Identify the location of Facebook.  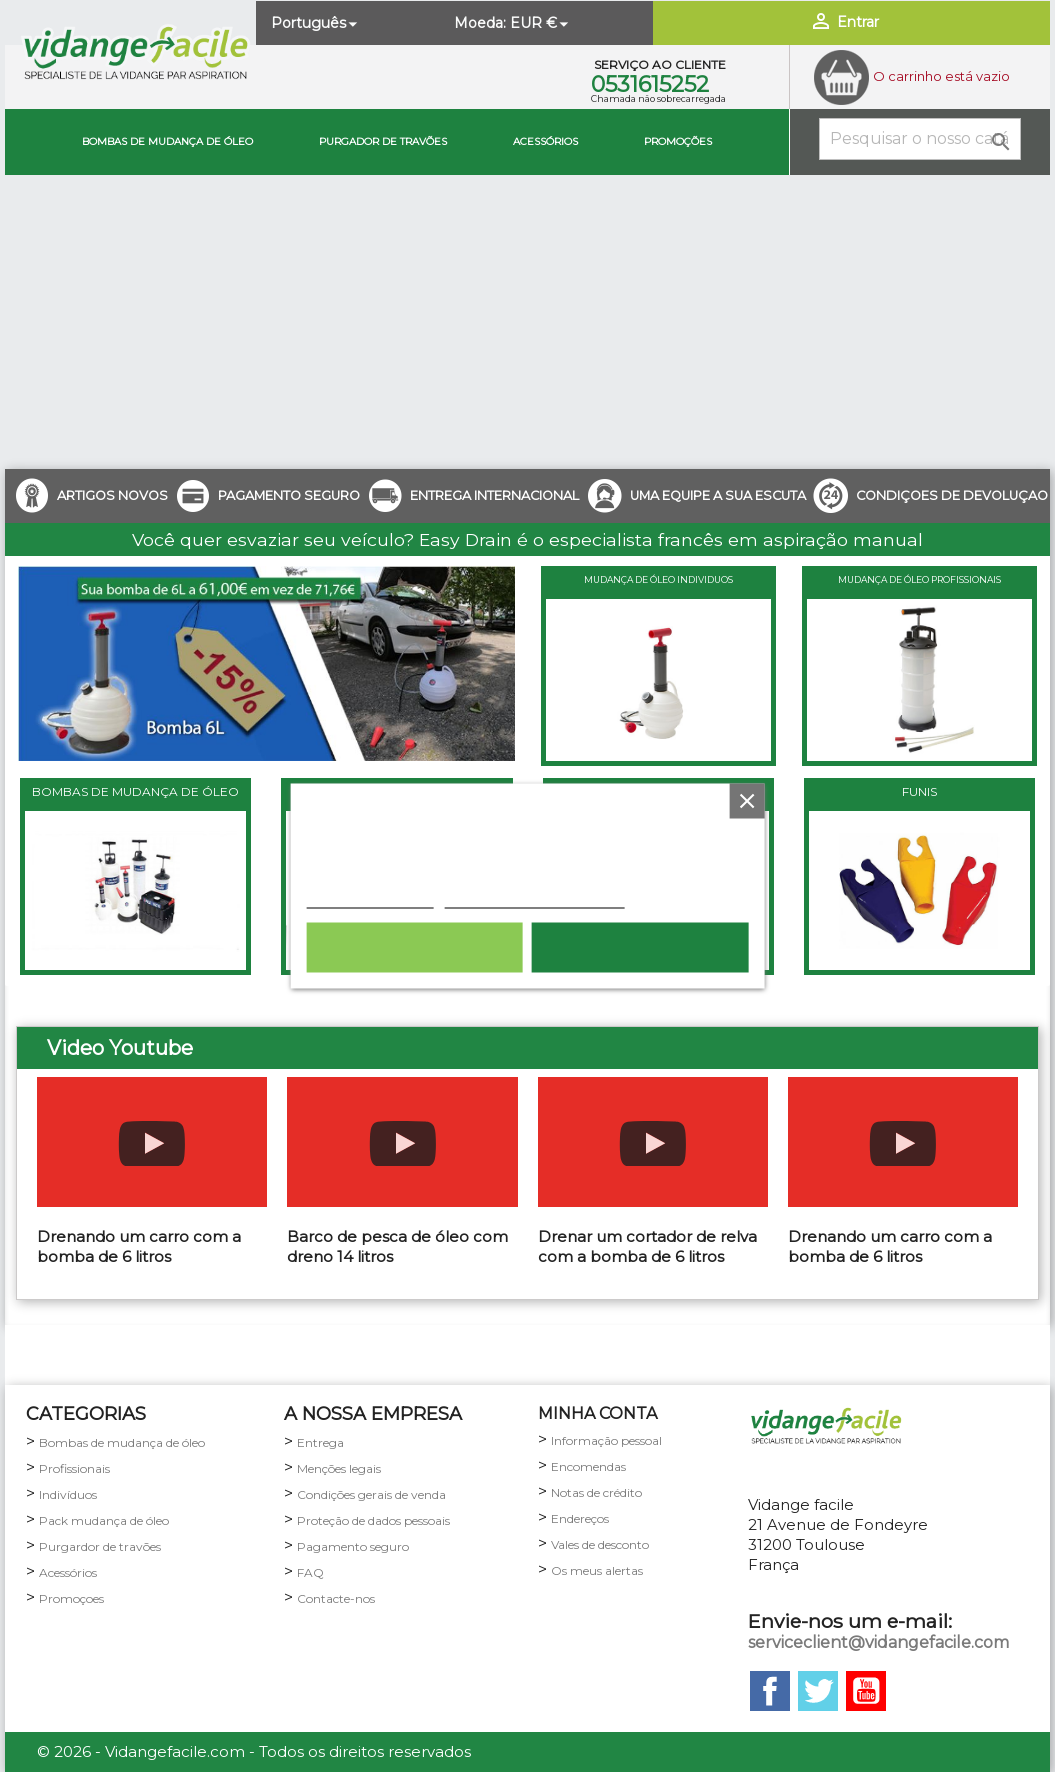
(770, 1691).